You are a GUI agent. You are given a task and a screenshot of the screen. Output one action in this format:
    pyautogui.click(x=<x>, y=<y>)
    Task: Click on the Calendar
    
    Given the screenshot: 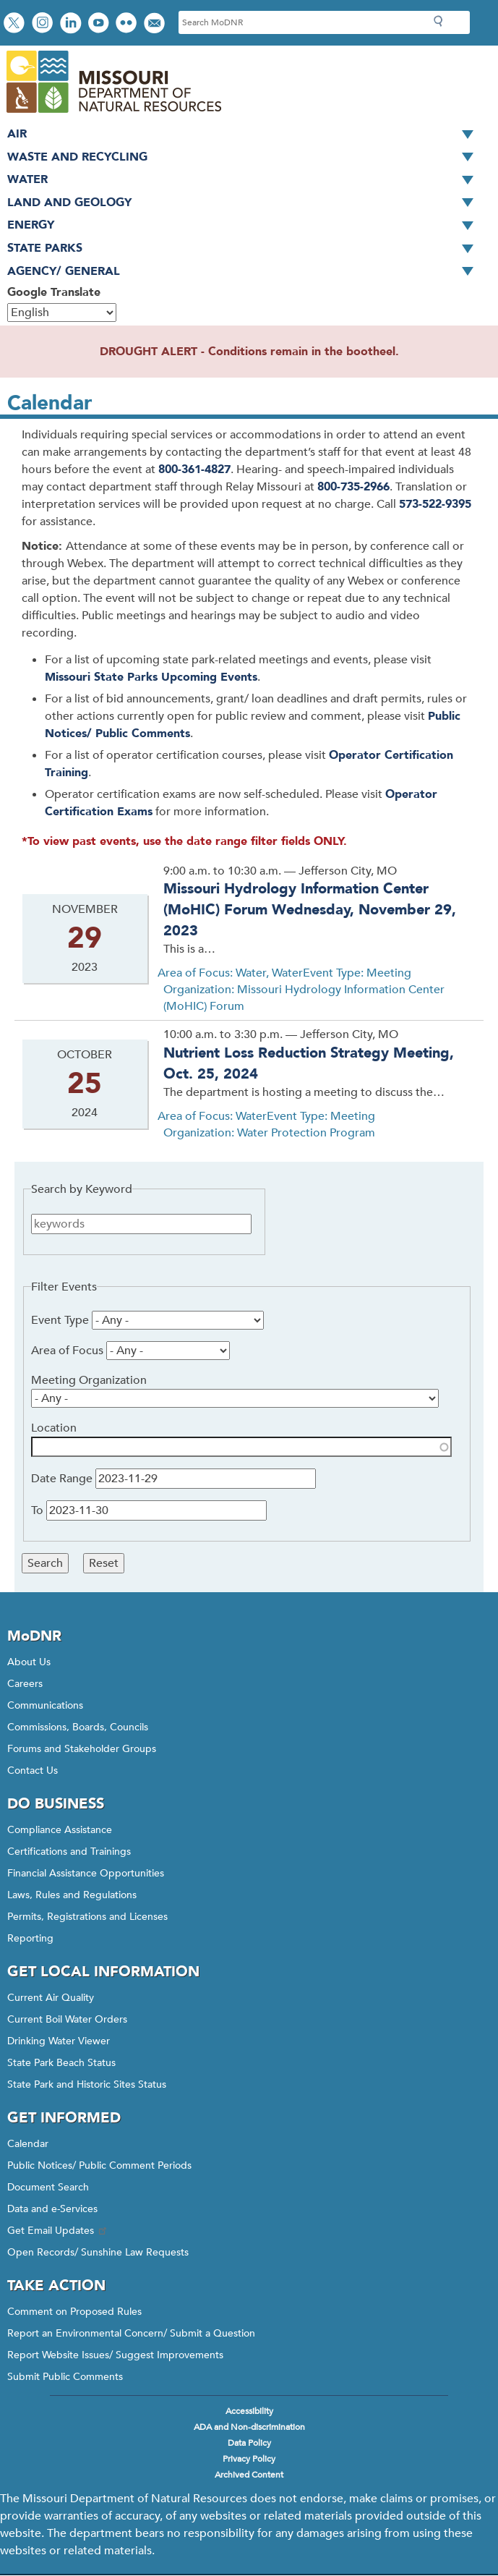 What is the action you would take?
    pyautogui.click(x=27, y=2144)
    